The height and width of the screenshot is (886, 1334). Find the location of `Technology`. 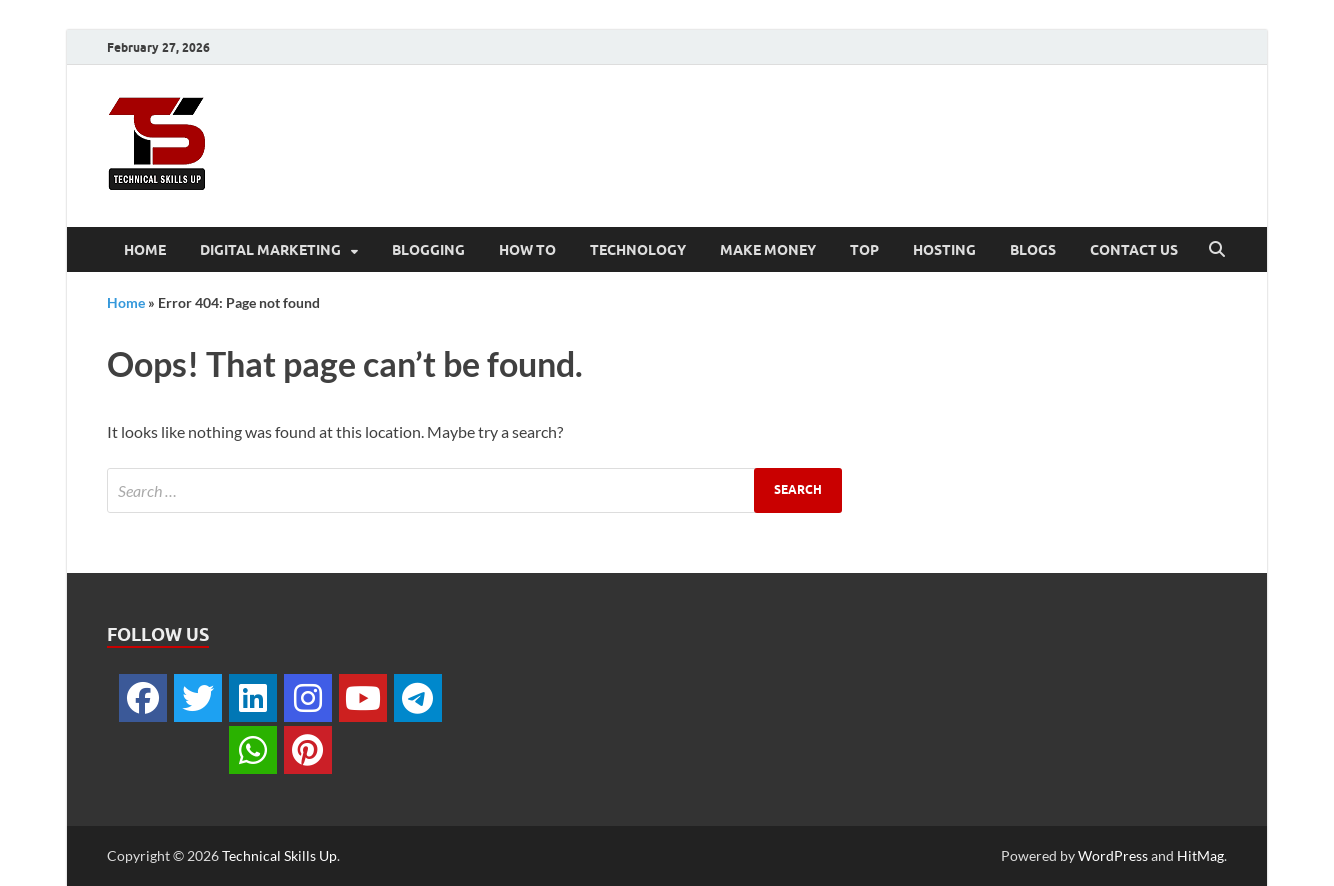

Technology is located at coordinates (638, 250).